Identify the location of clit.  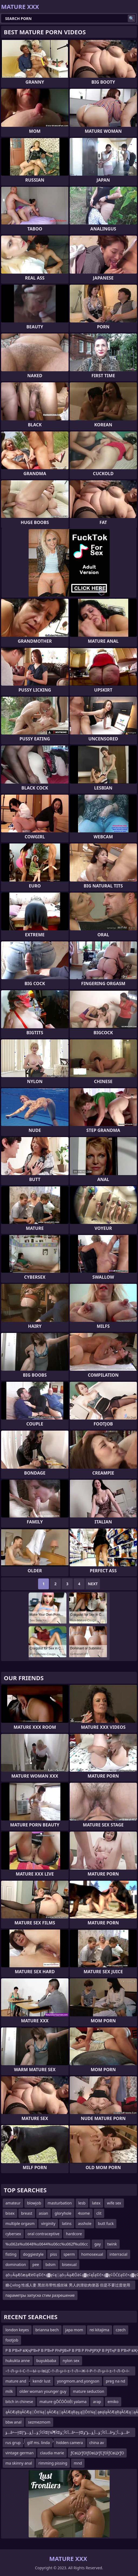
(99, 2213).